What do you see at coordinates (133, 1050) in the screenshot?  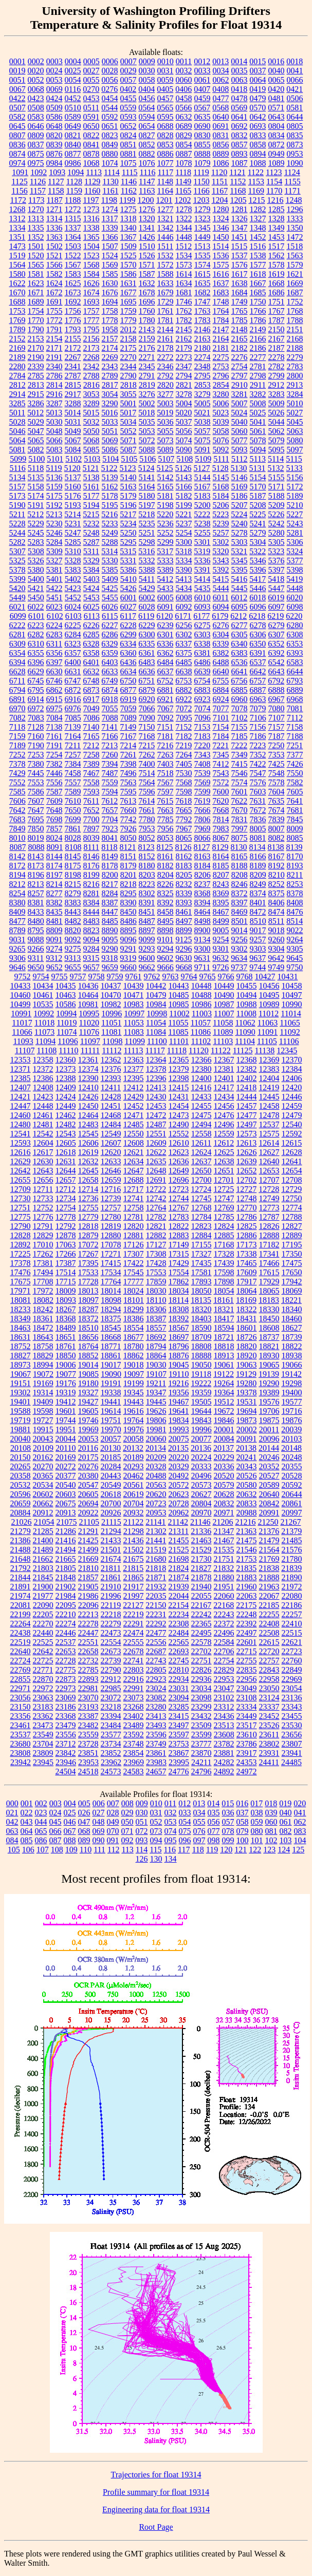 I see `11113` at bounding box center [133, 1050].